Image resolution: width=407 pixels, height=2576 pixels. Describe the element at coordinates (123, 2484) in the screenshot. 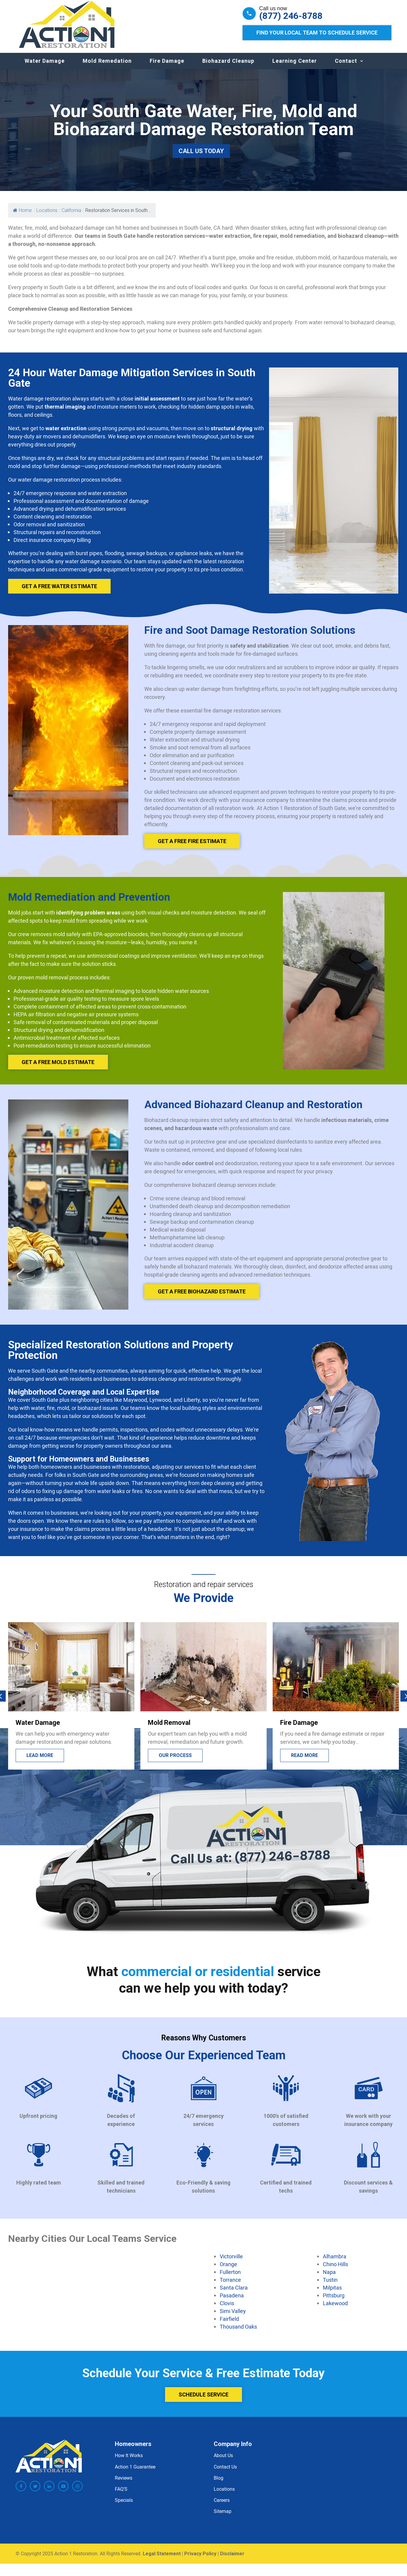

I see `Reviews` at that location.